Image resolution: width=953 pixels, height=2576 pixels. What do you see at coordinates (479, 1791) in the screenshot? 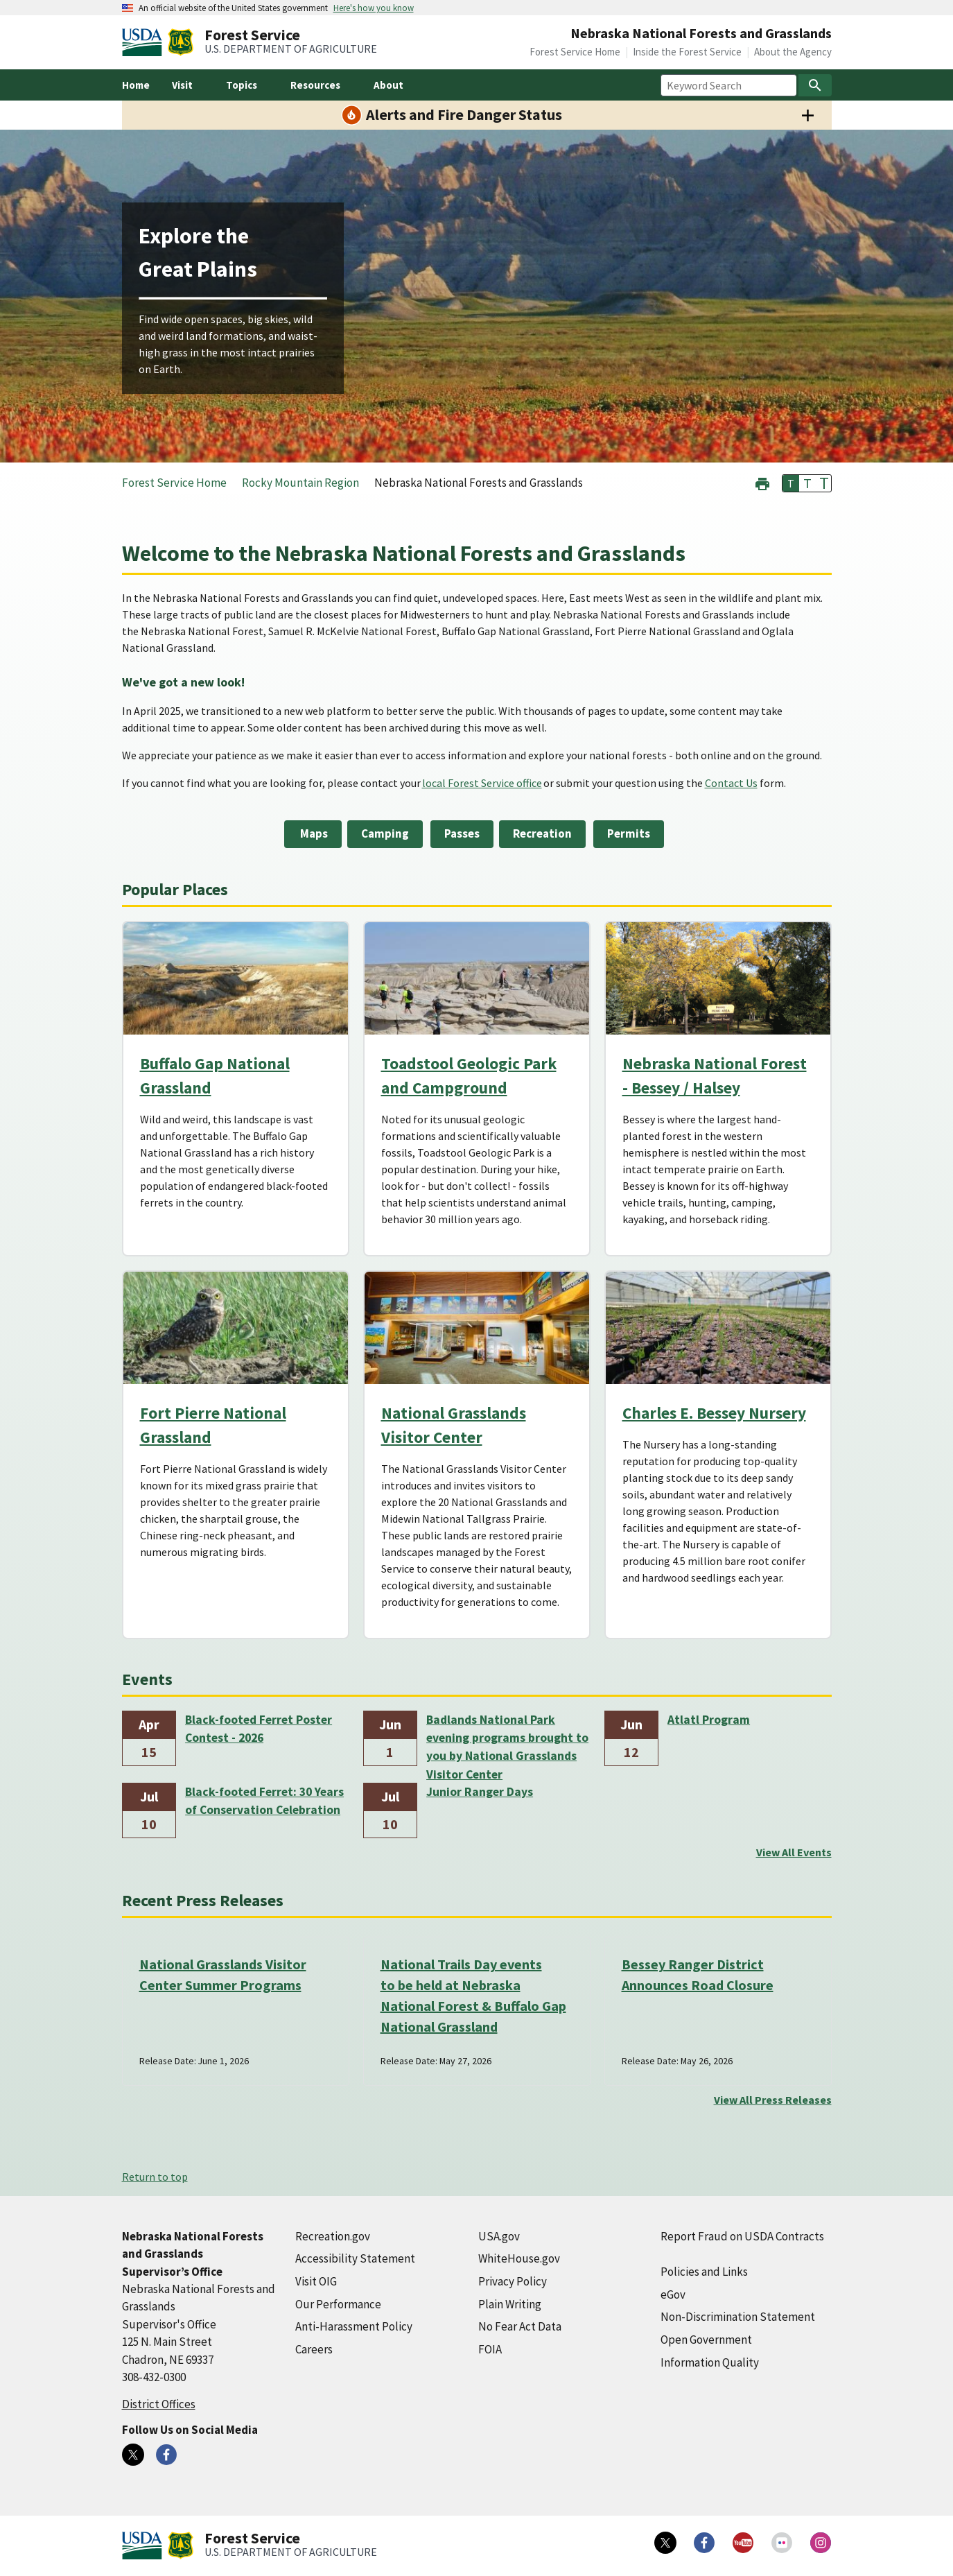
I see `Junior Ranger Days` at bounding box center [479, 1791].